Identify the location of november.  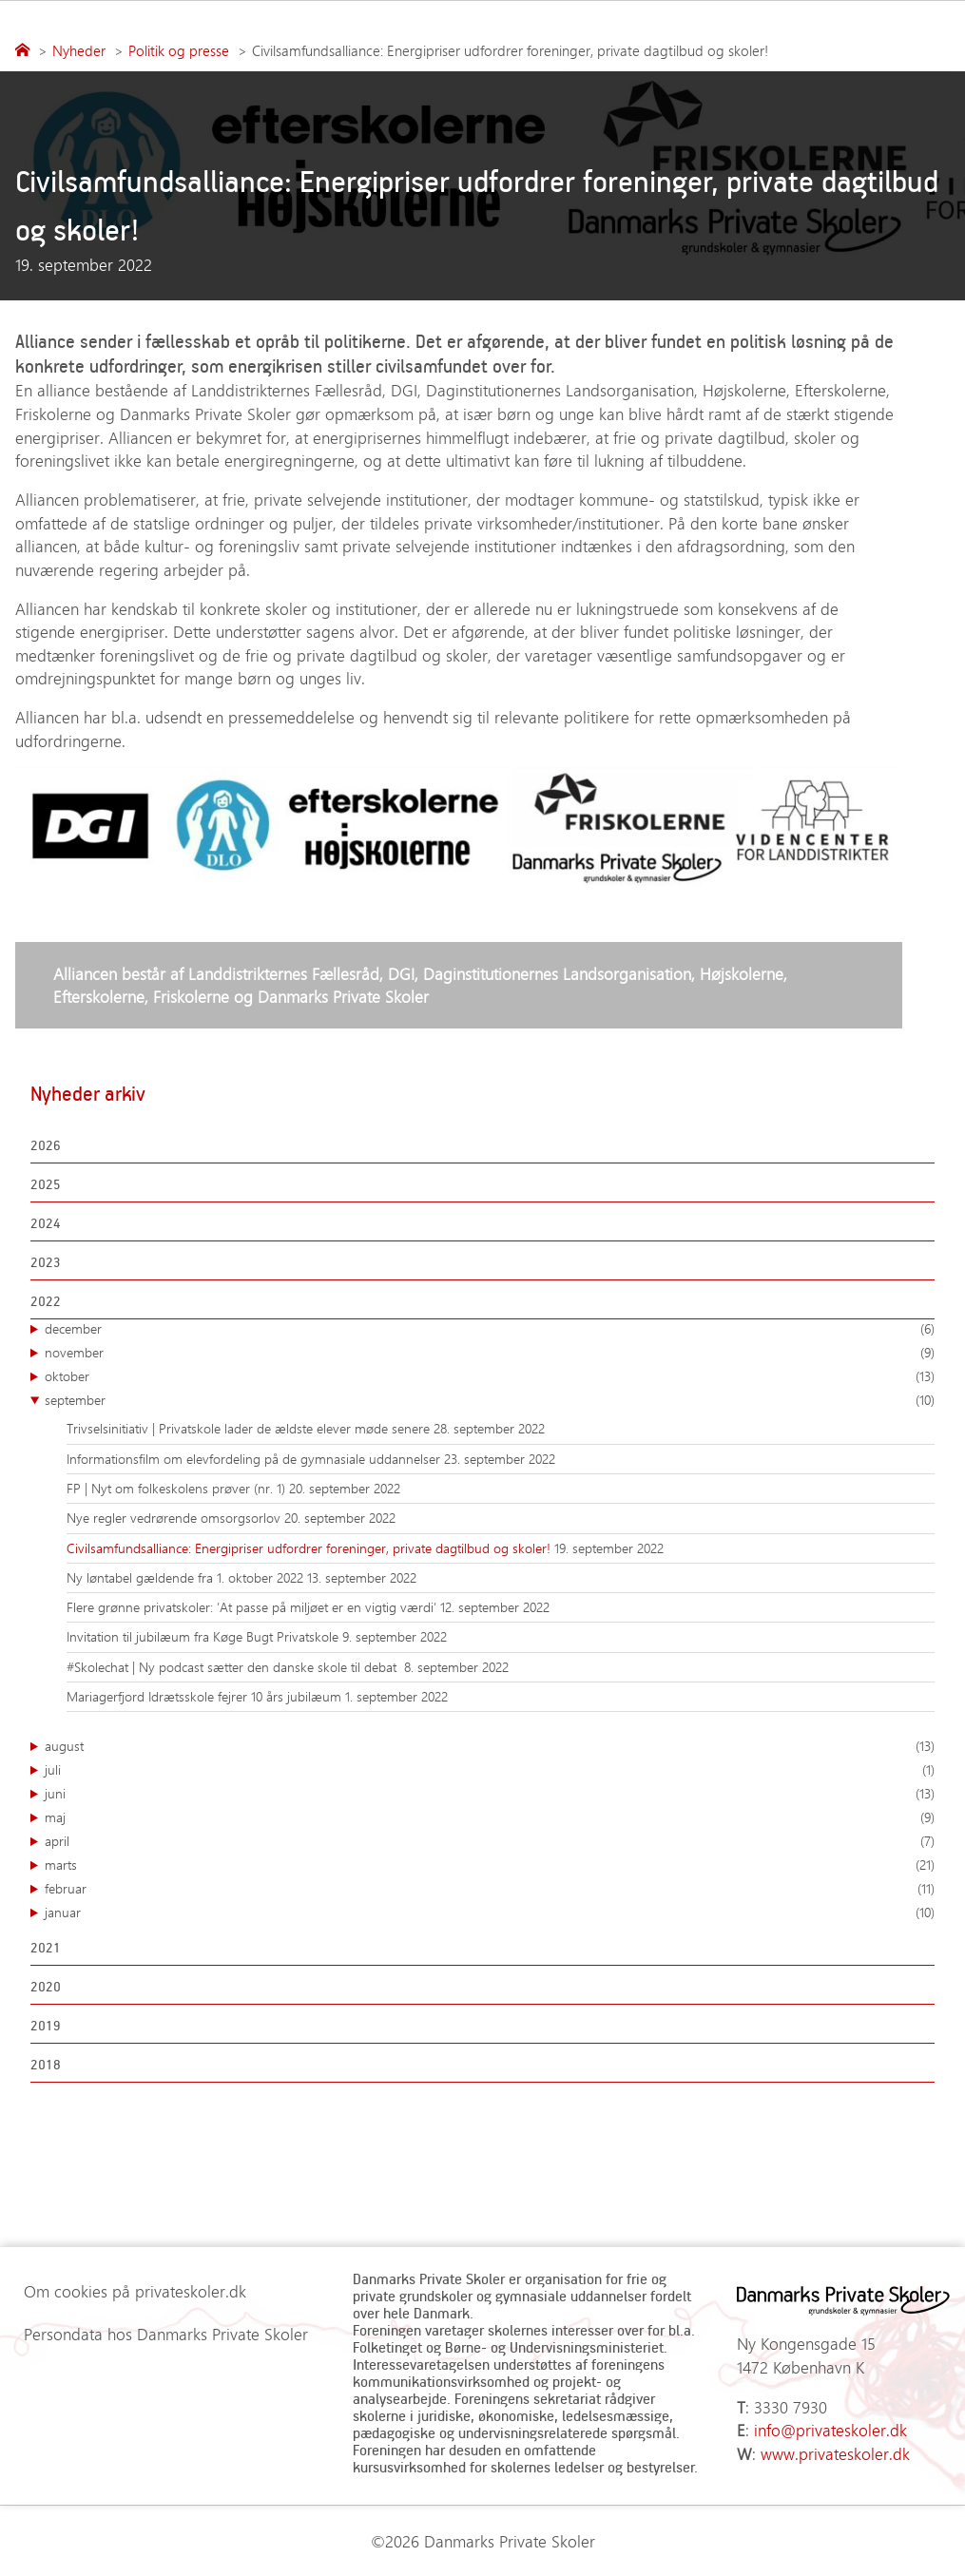
(490, 1352).